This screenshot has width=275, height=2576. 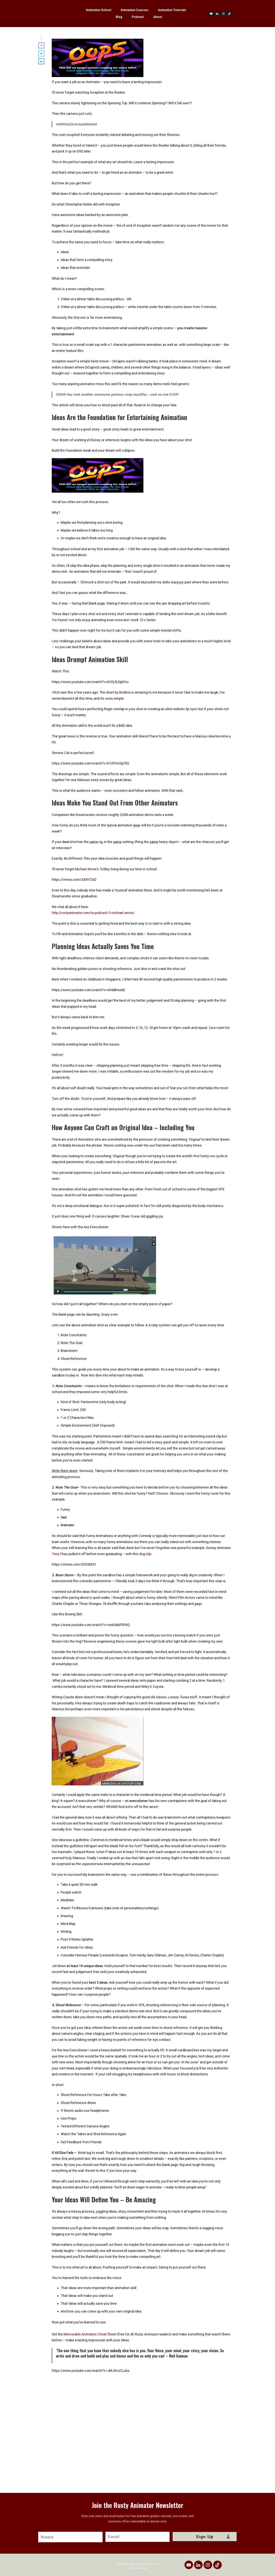 I want to click on dog clip, so click(x=144, y=1554).